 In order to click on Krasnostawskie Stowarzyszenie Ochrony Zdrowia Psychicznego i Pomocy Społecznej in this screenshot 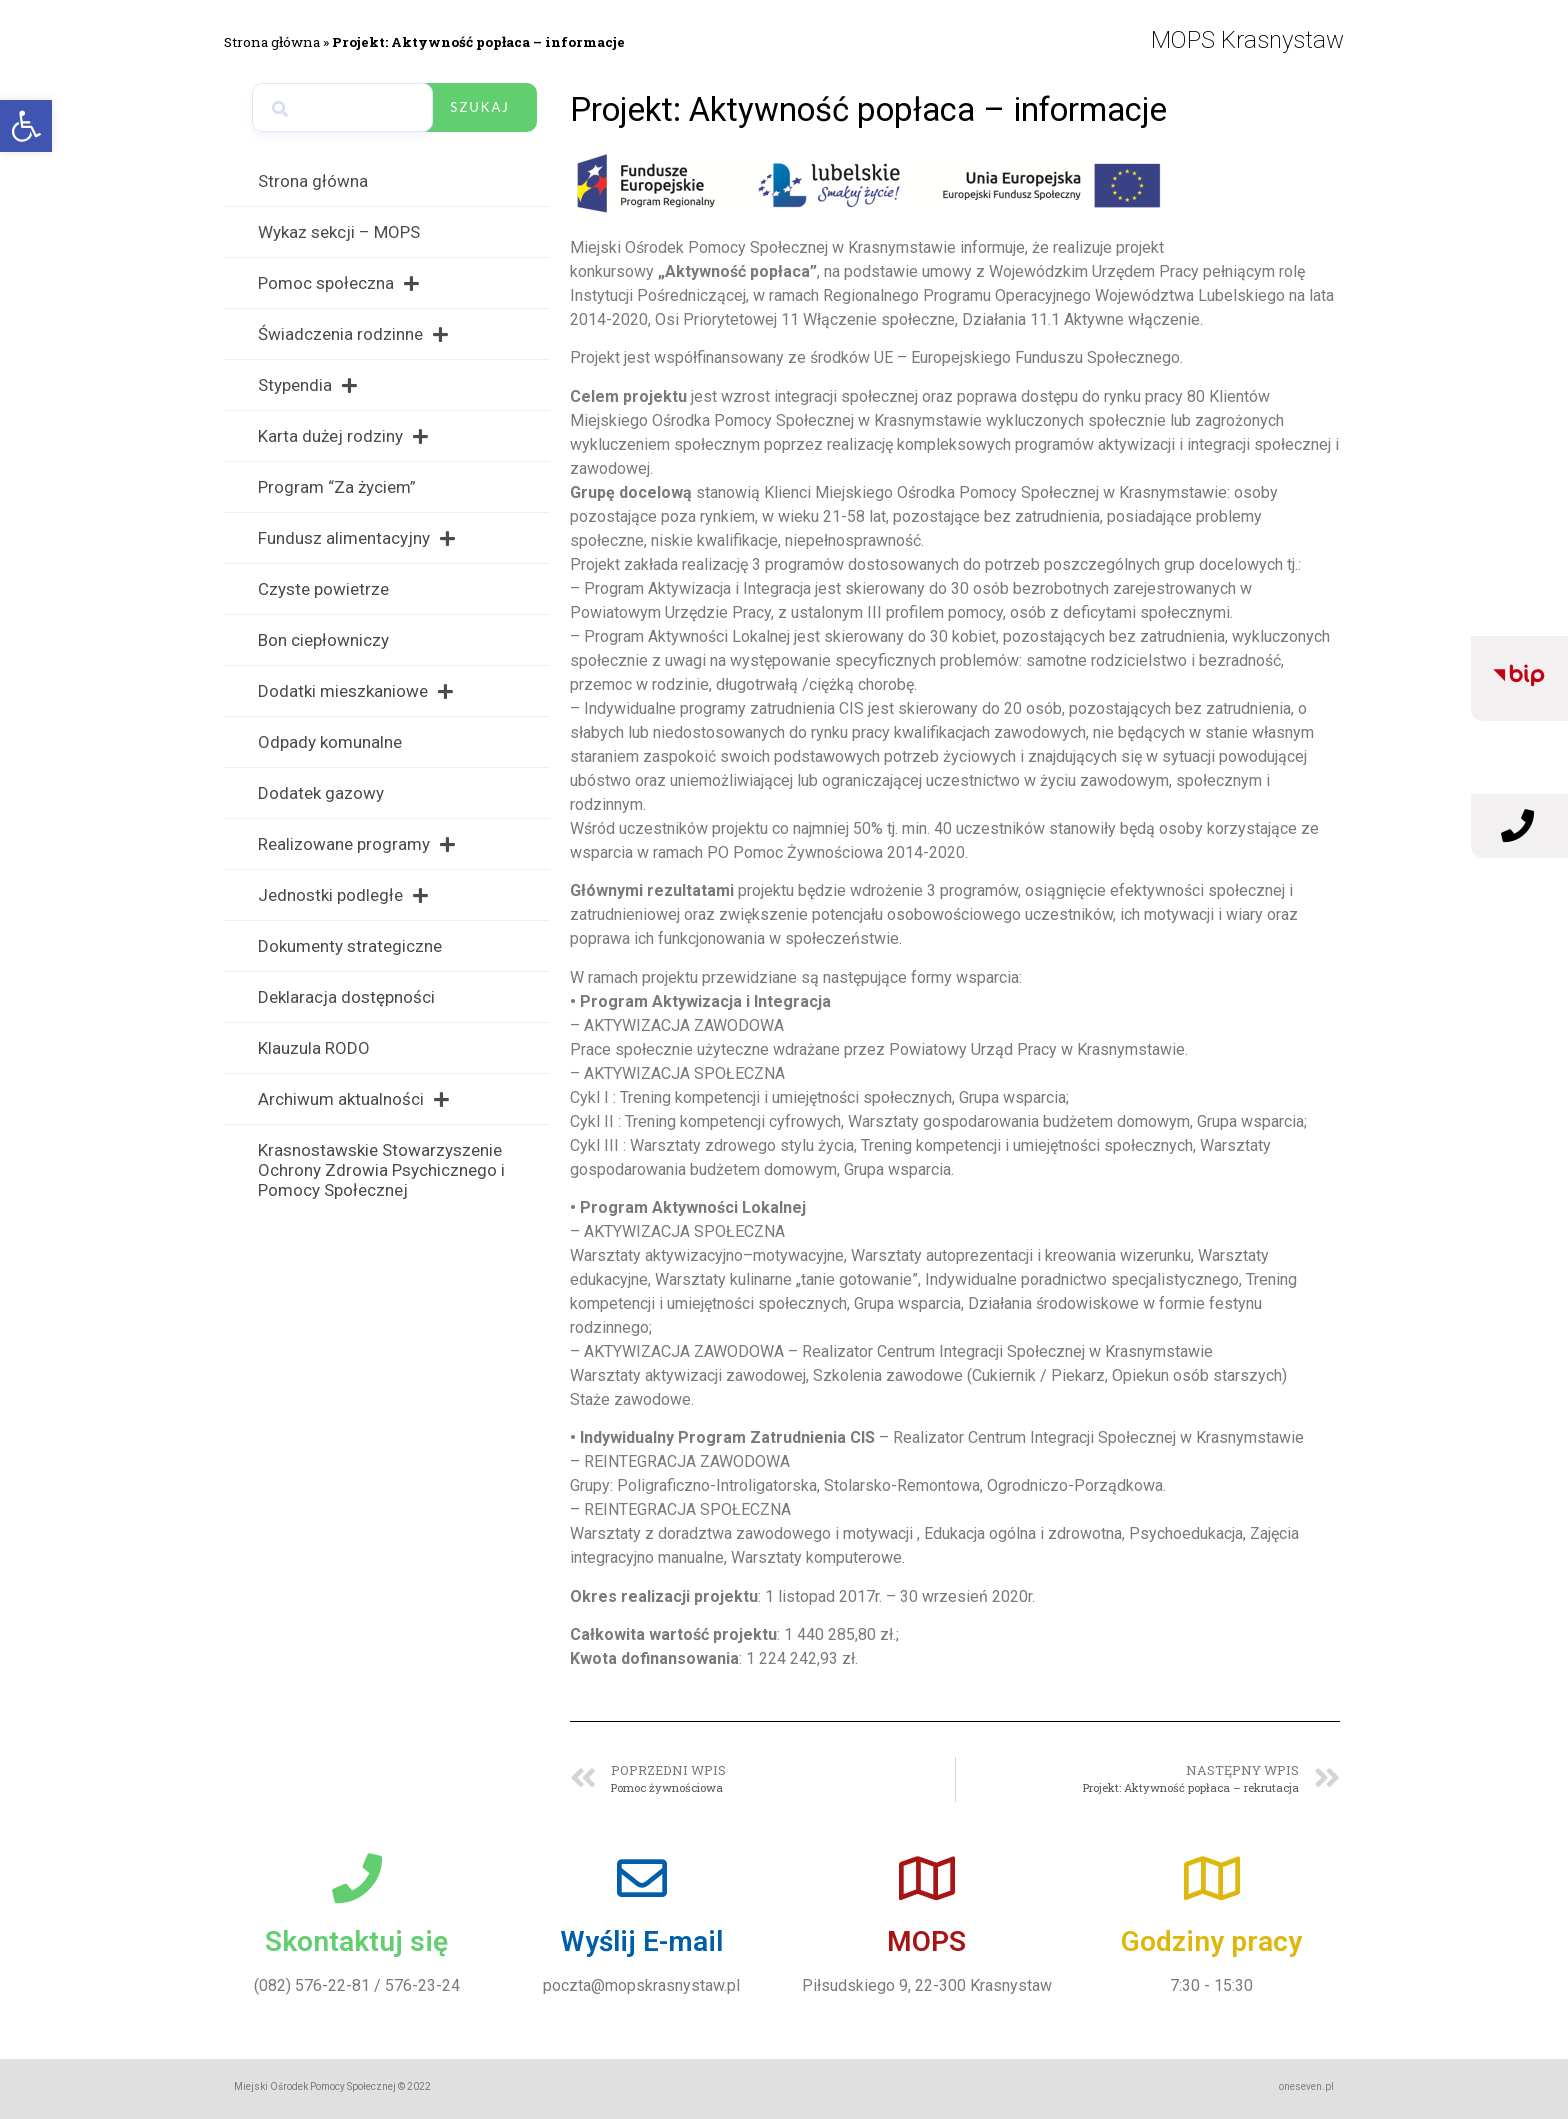, I will do `click(381, 1170)`.